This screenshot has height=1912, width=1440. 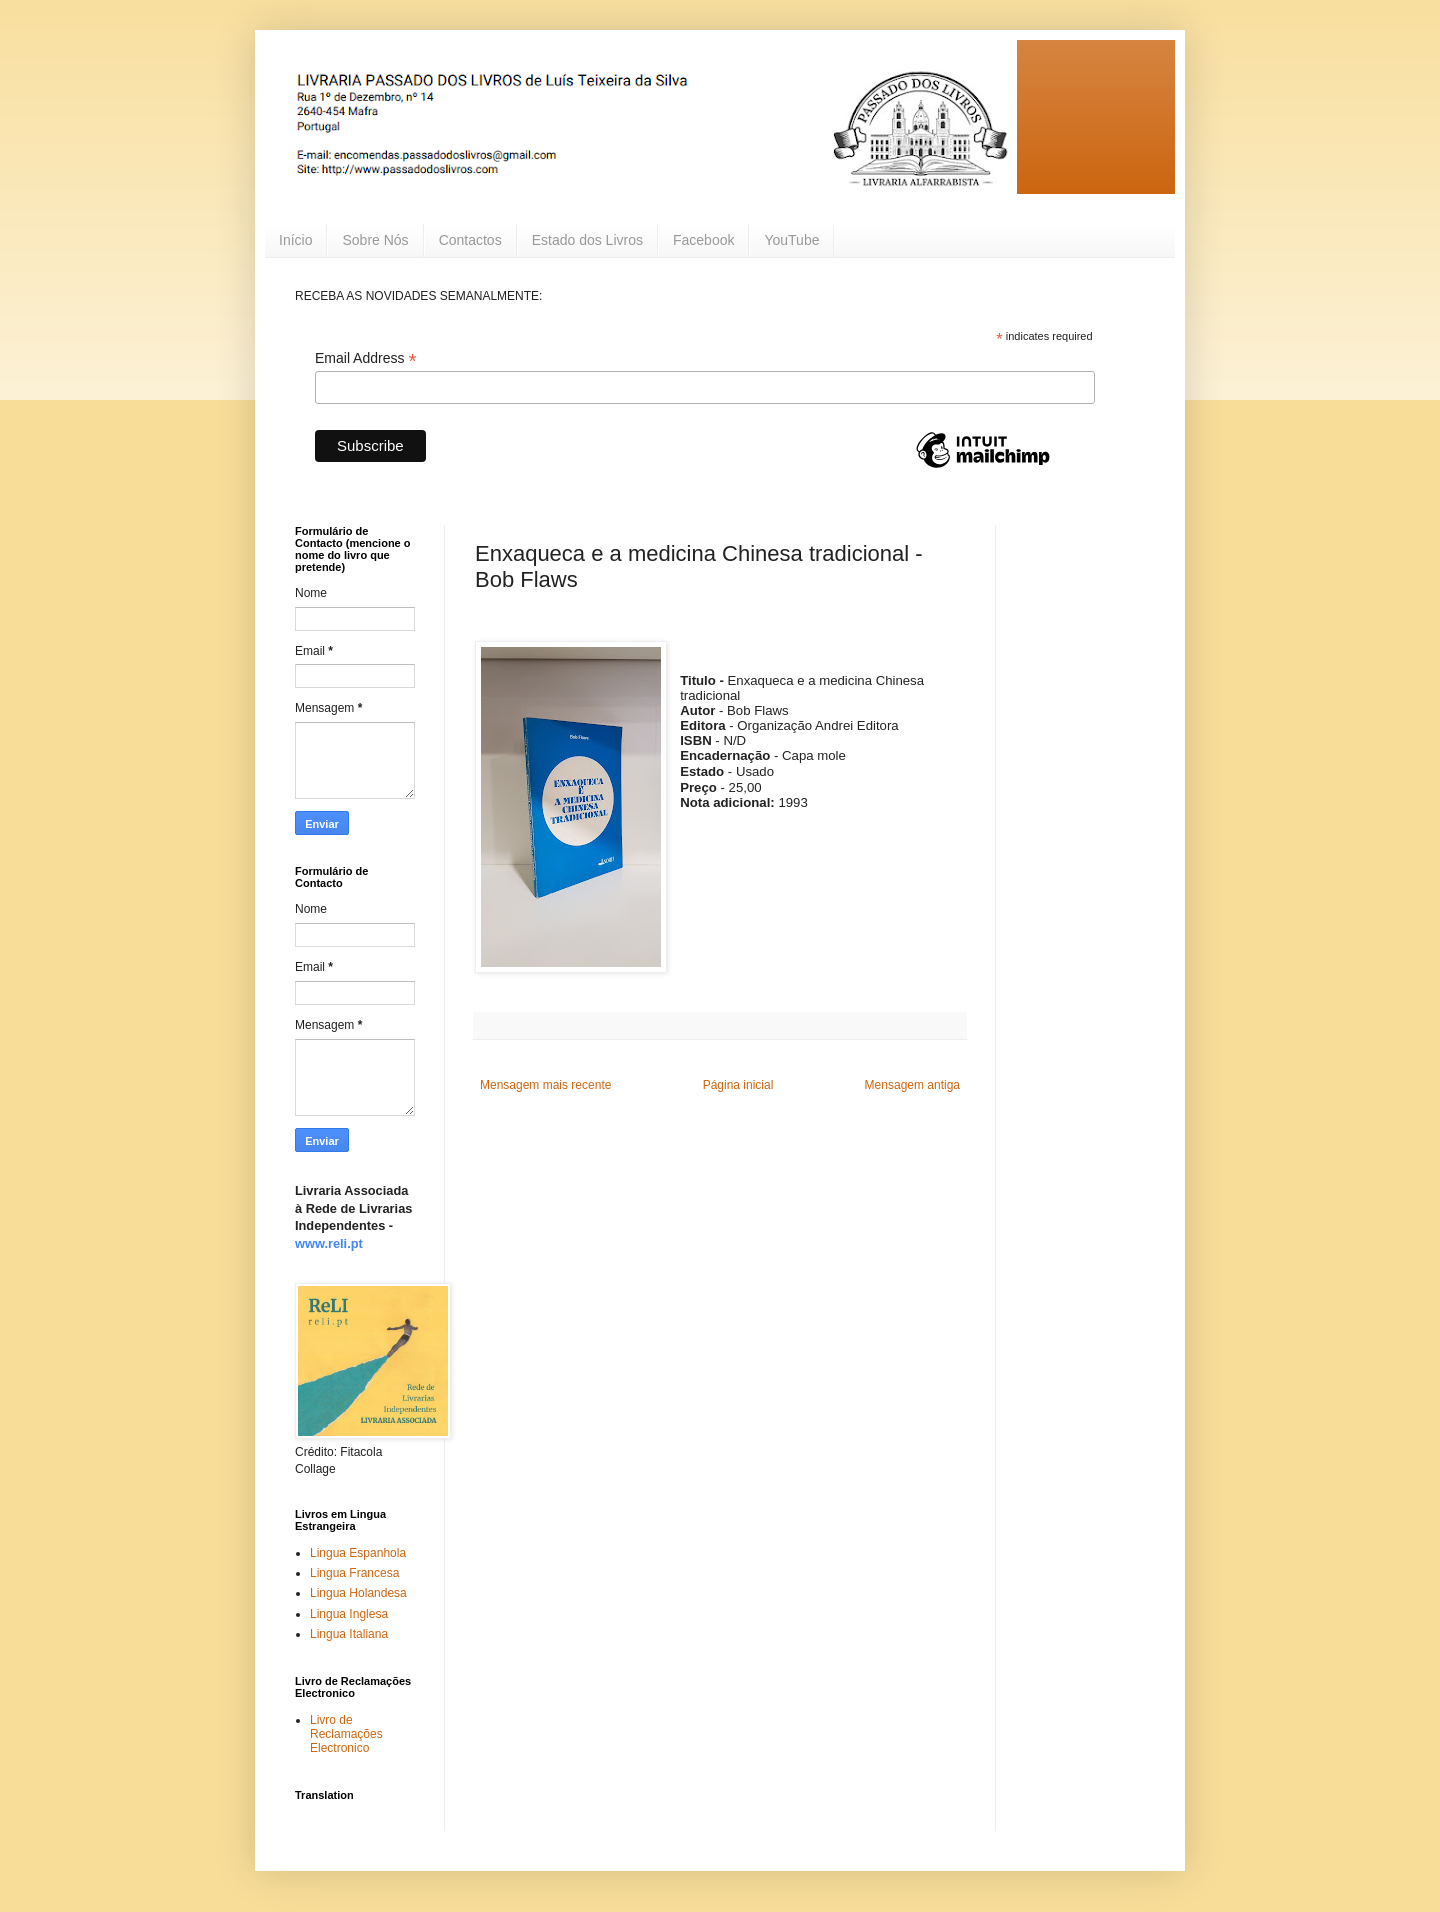 What do you see at coordinates (349, 1614) in the screenshot?
I see `Lingua Inglesa` at bounding box center [349, 1614].